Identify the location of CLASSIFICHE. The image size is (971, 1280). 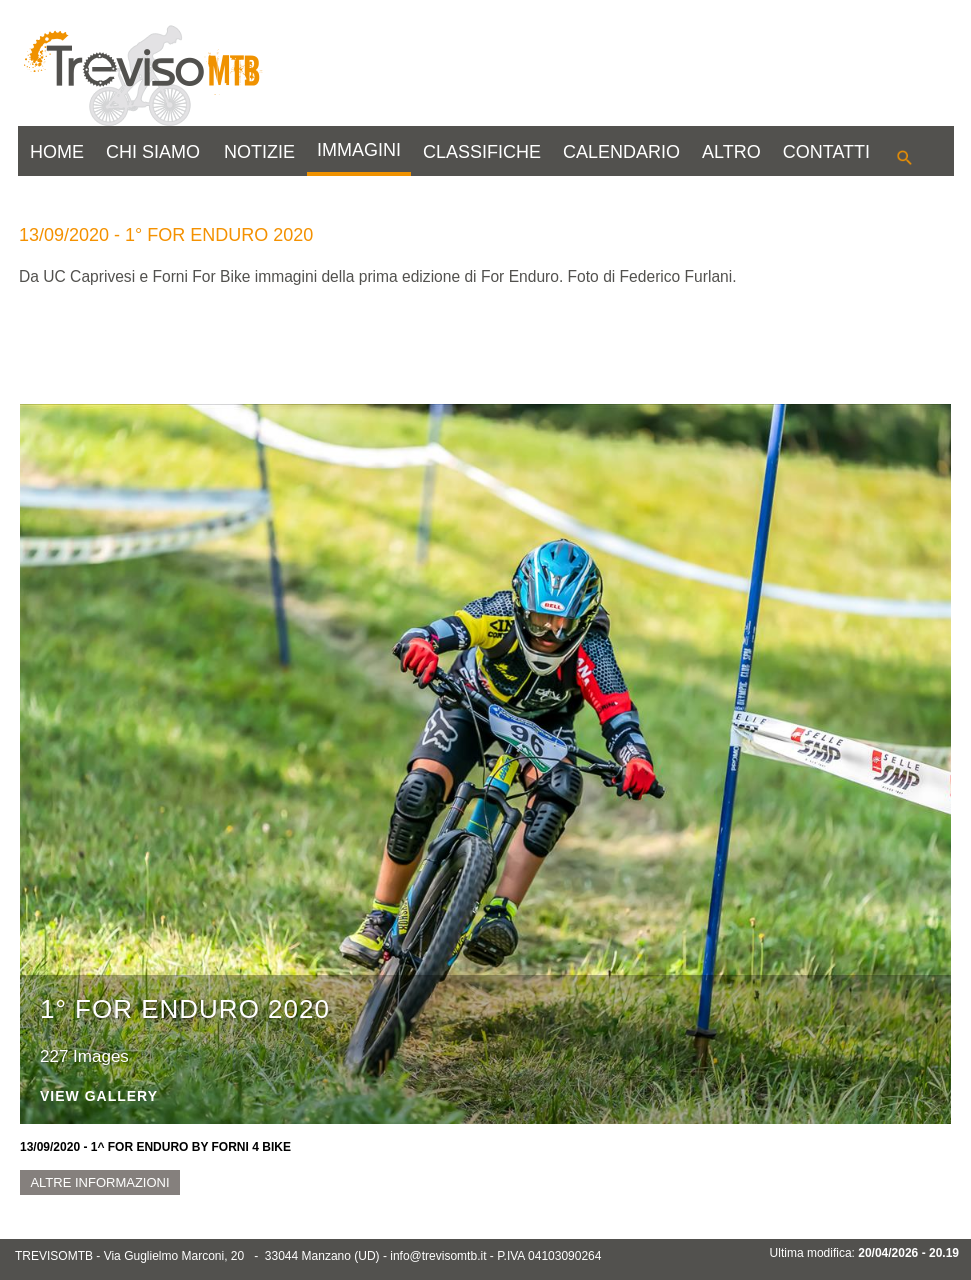
(482, 152).